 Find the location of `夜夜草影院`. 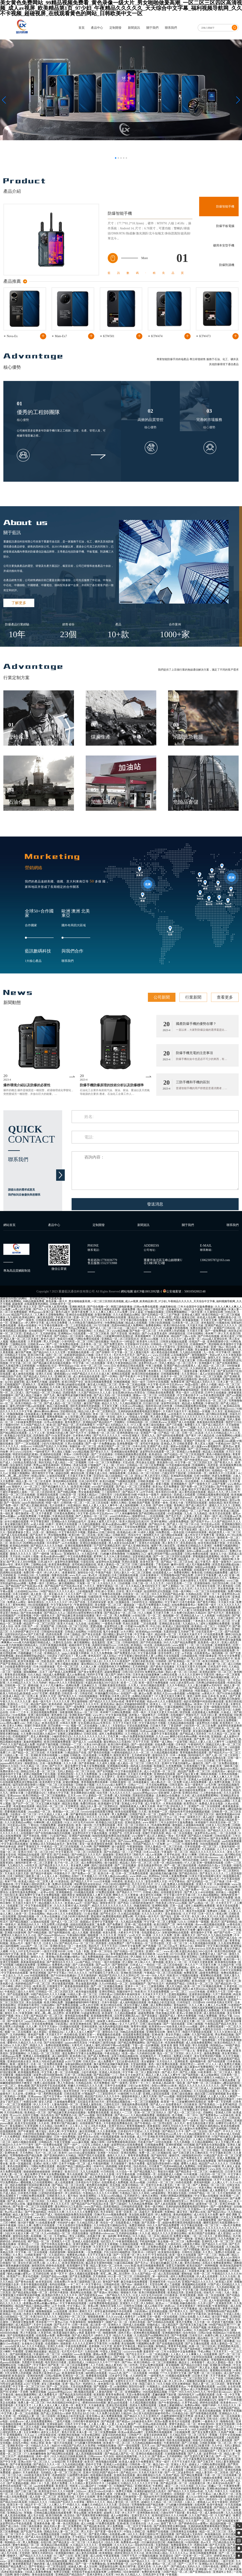

夜夜草影院 is located at coordinates (100, 2158).